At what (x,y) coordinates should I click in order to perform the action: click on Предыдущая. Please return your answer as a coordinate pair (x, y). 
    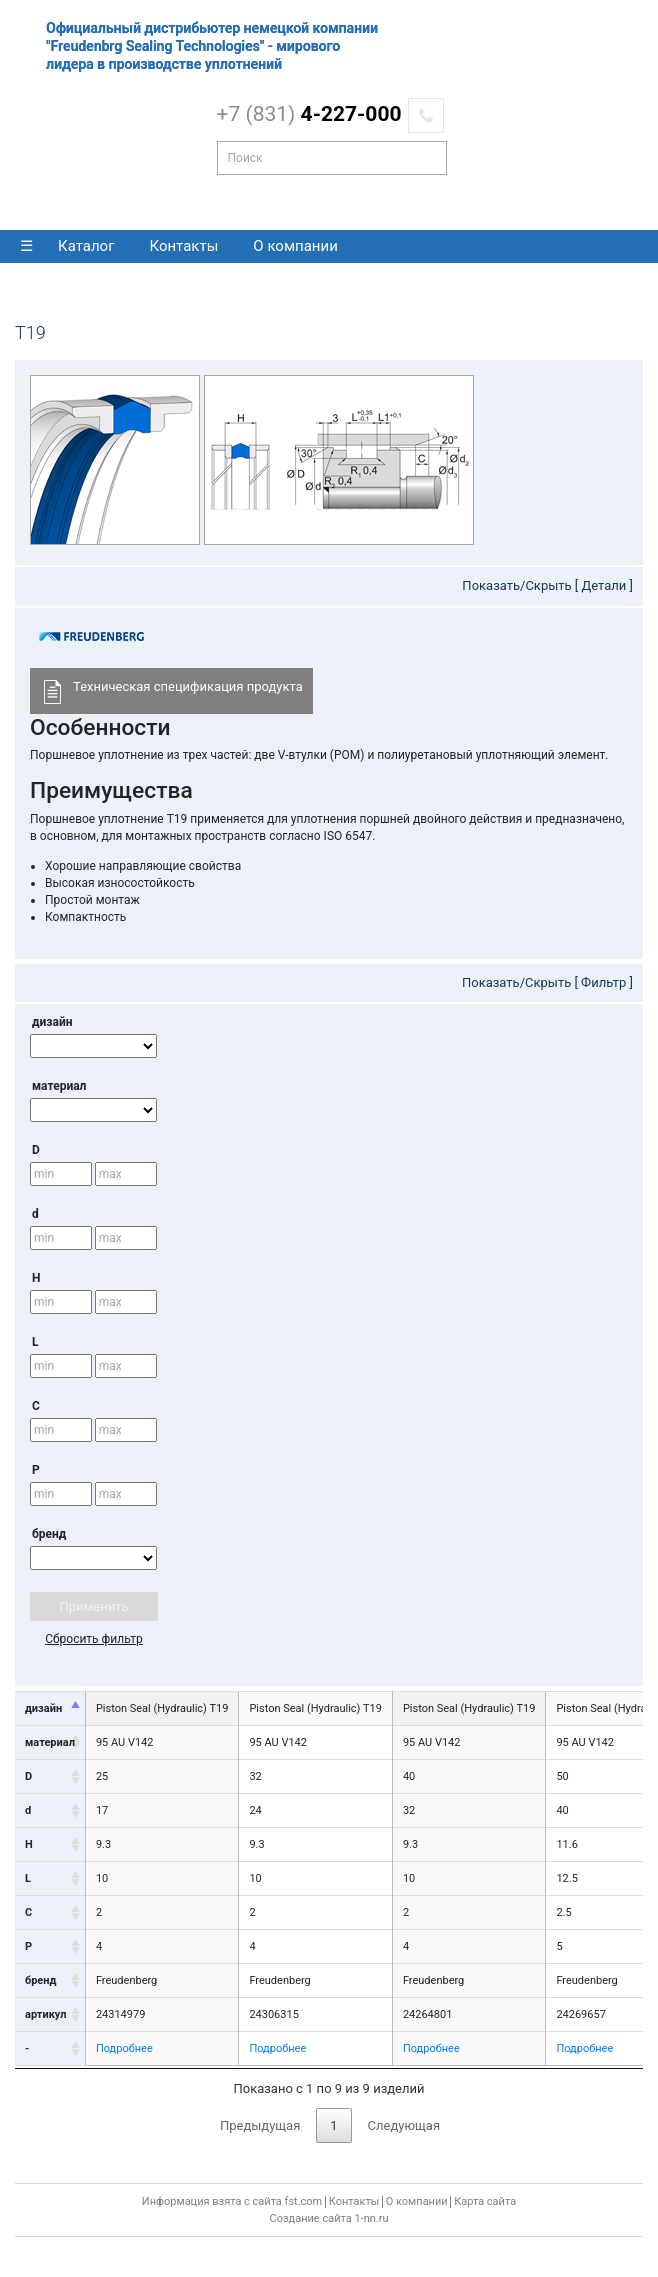
    Looking at the image, I should click on (260, 2125).